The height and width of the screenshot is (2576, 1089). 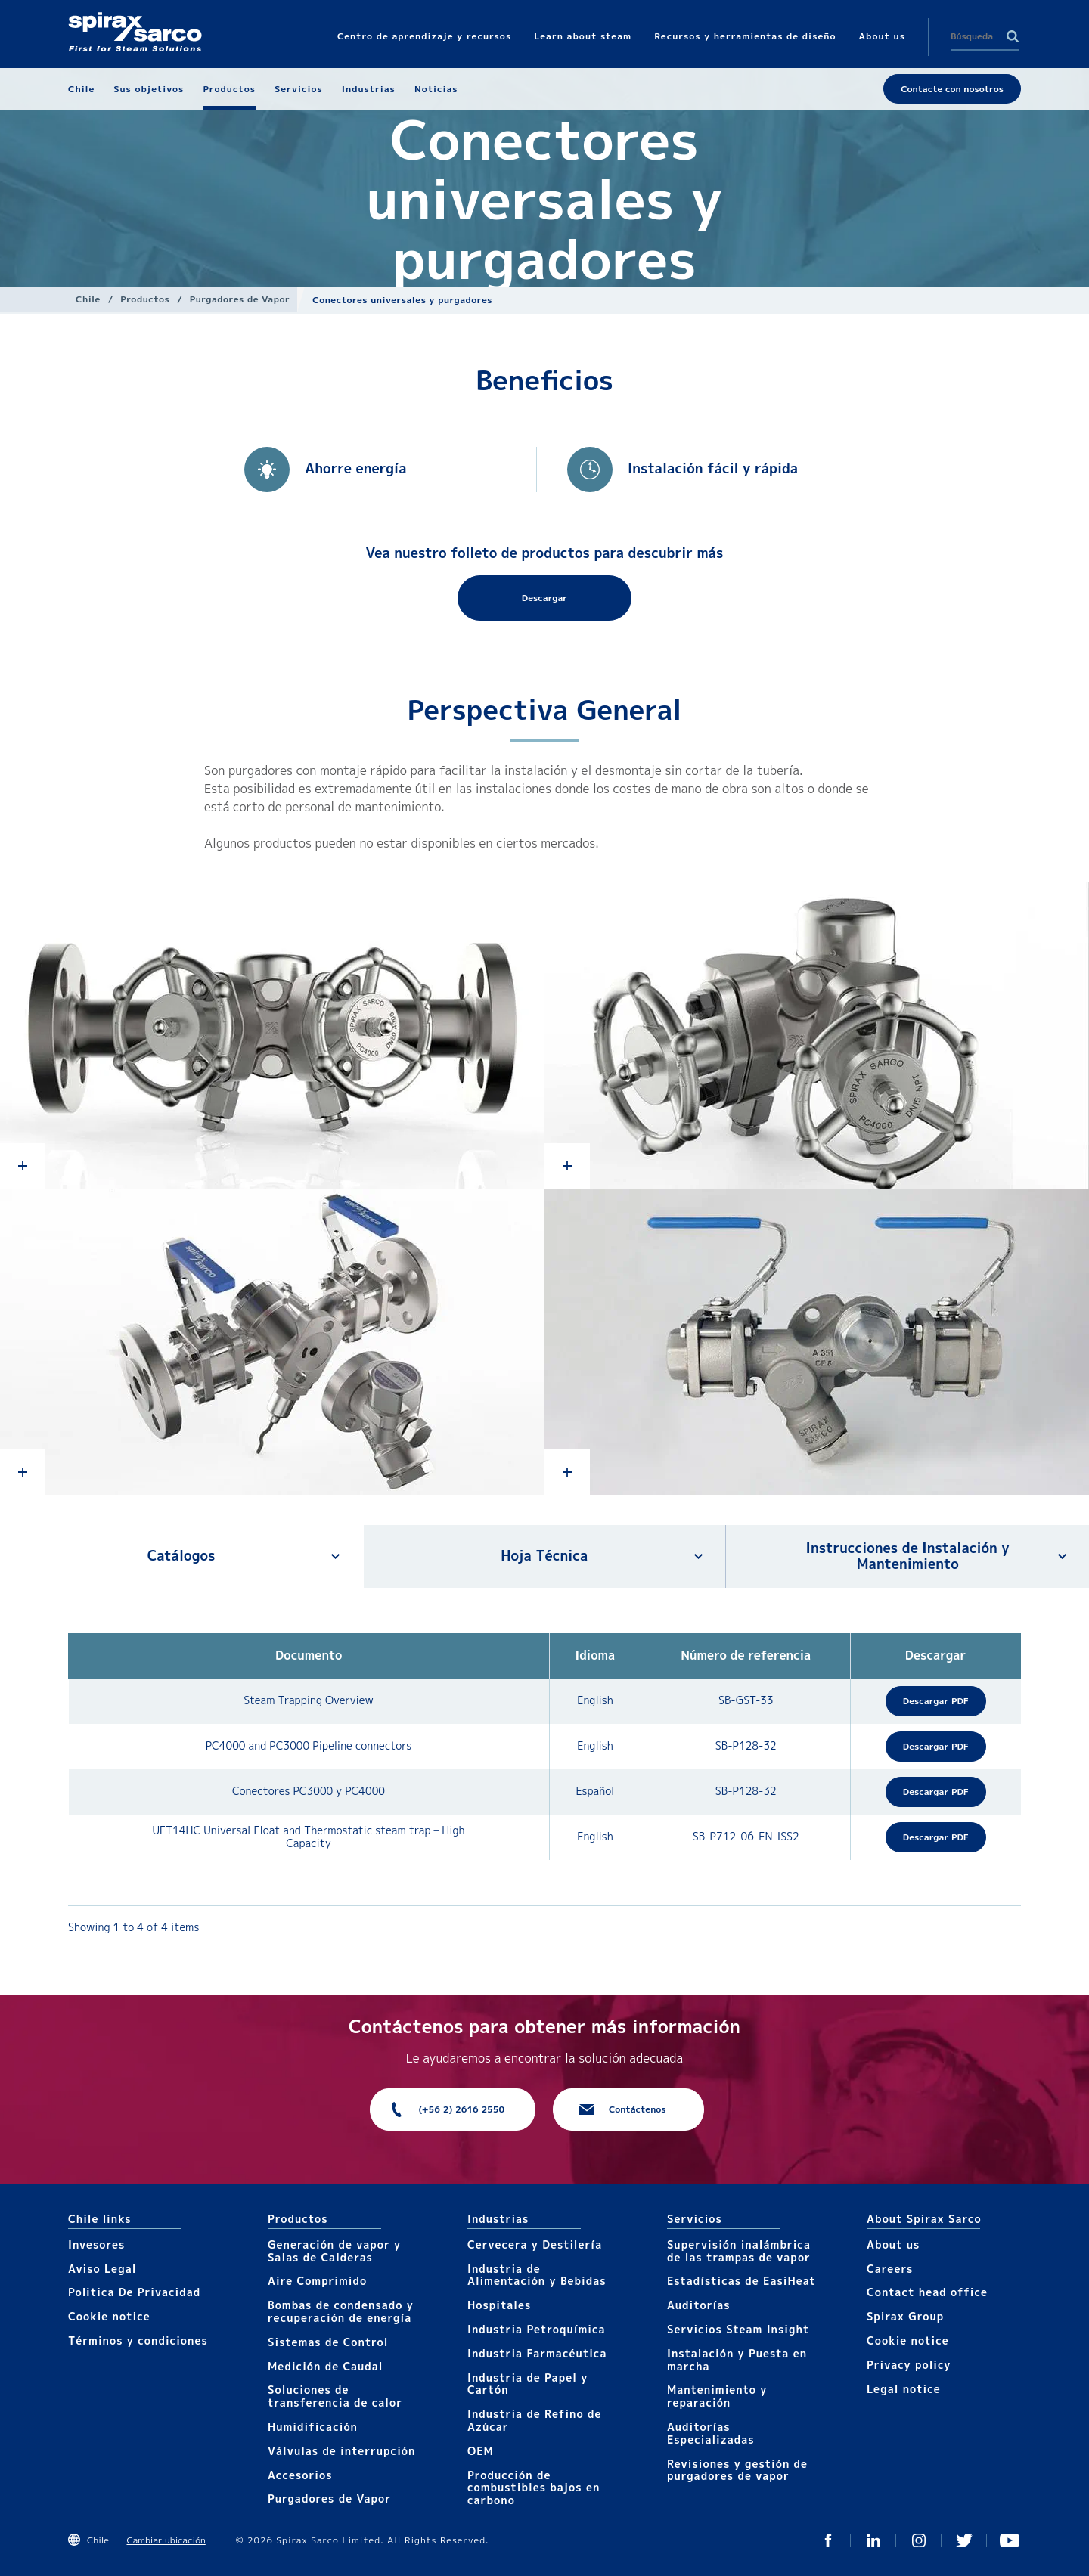 What do you see at coordinates (919, 2540) in the screenshot?
I see `Instagram` at bounding box center [919, 2540].